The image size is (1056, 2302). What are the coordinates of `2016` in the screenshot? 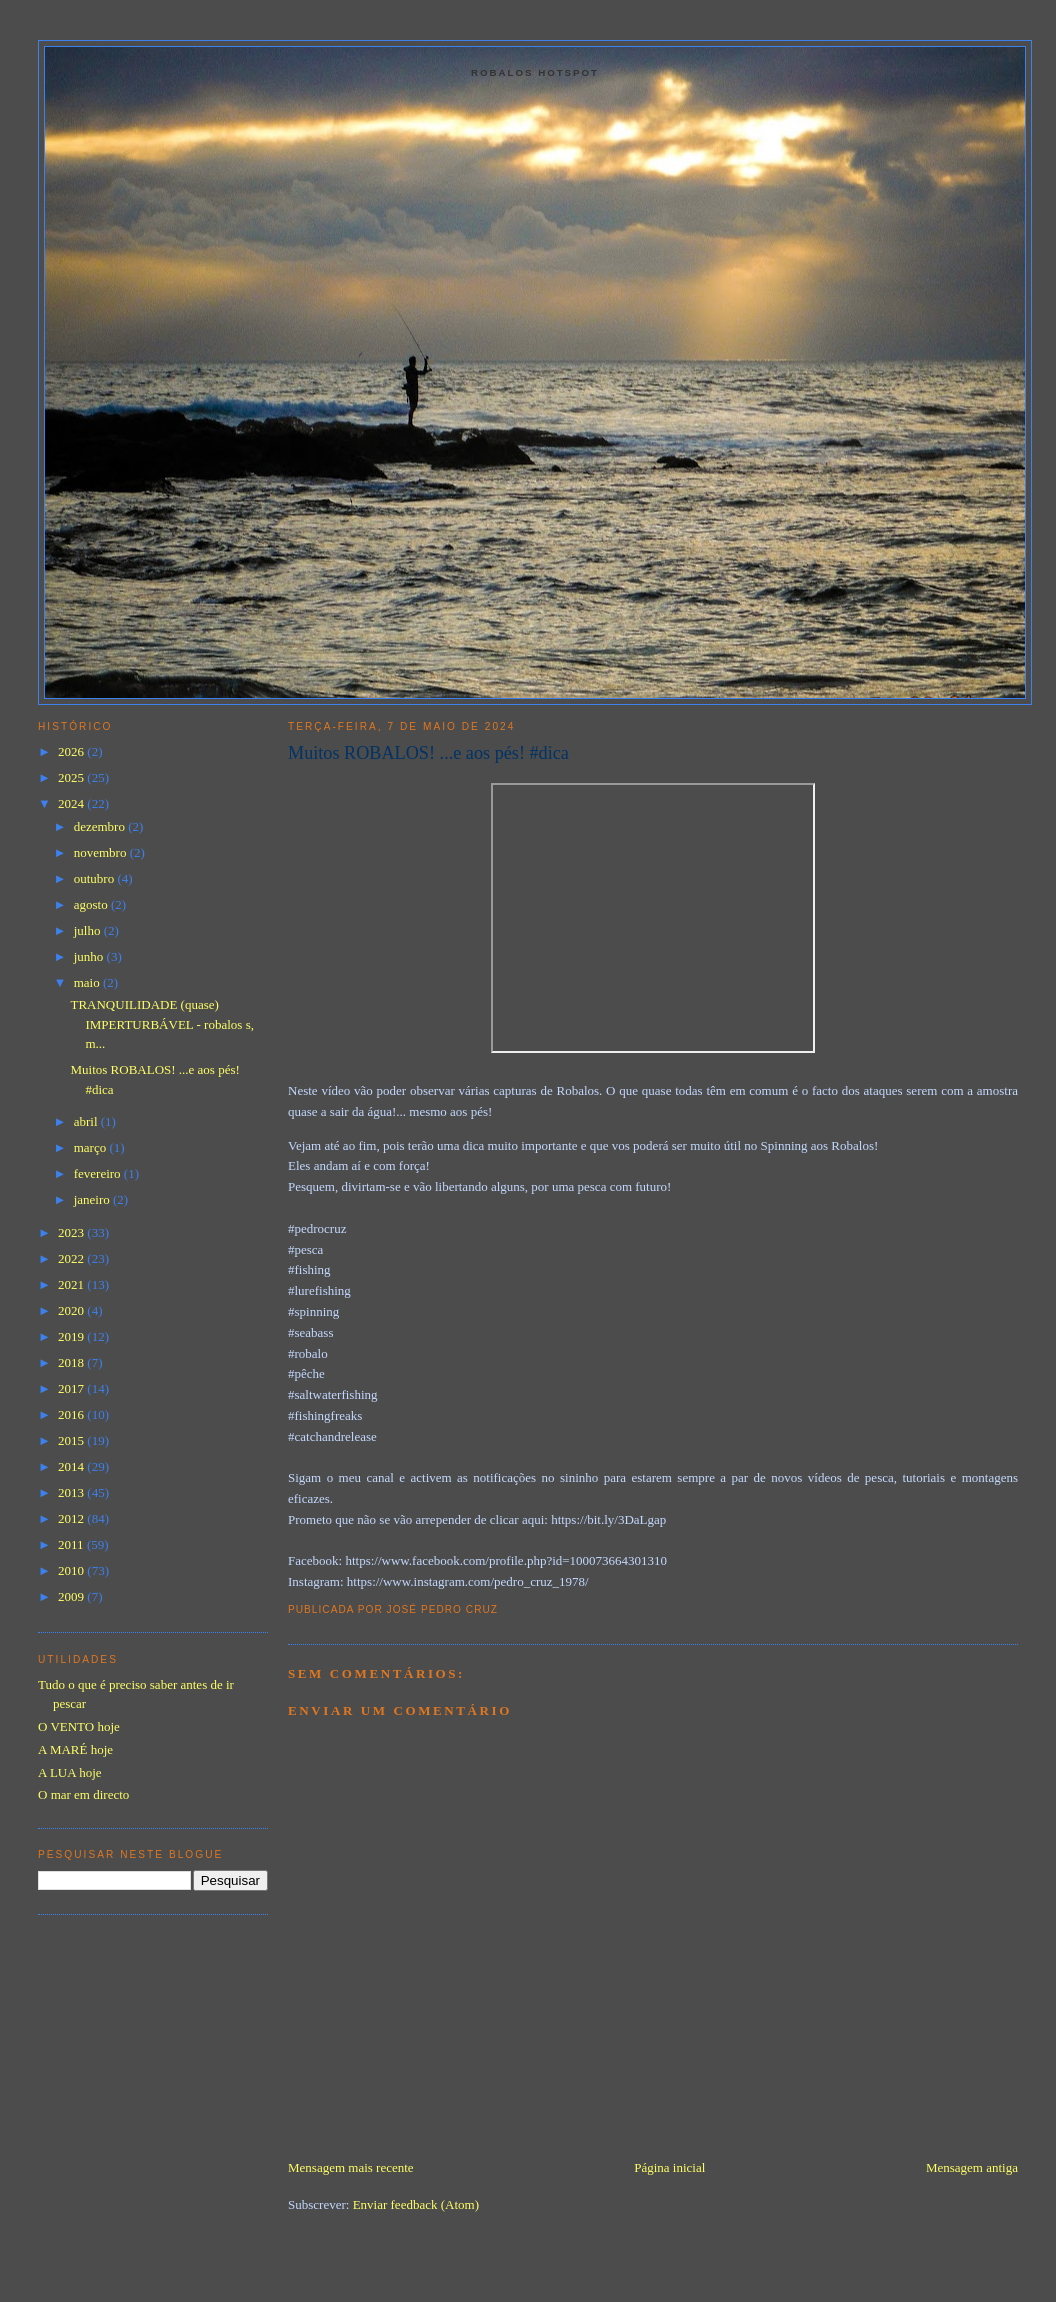 It's located at (72, 1414).